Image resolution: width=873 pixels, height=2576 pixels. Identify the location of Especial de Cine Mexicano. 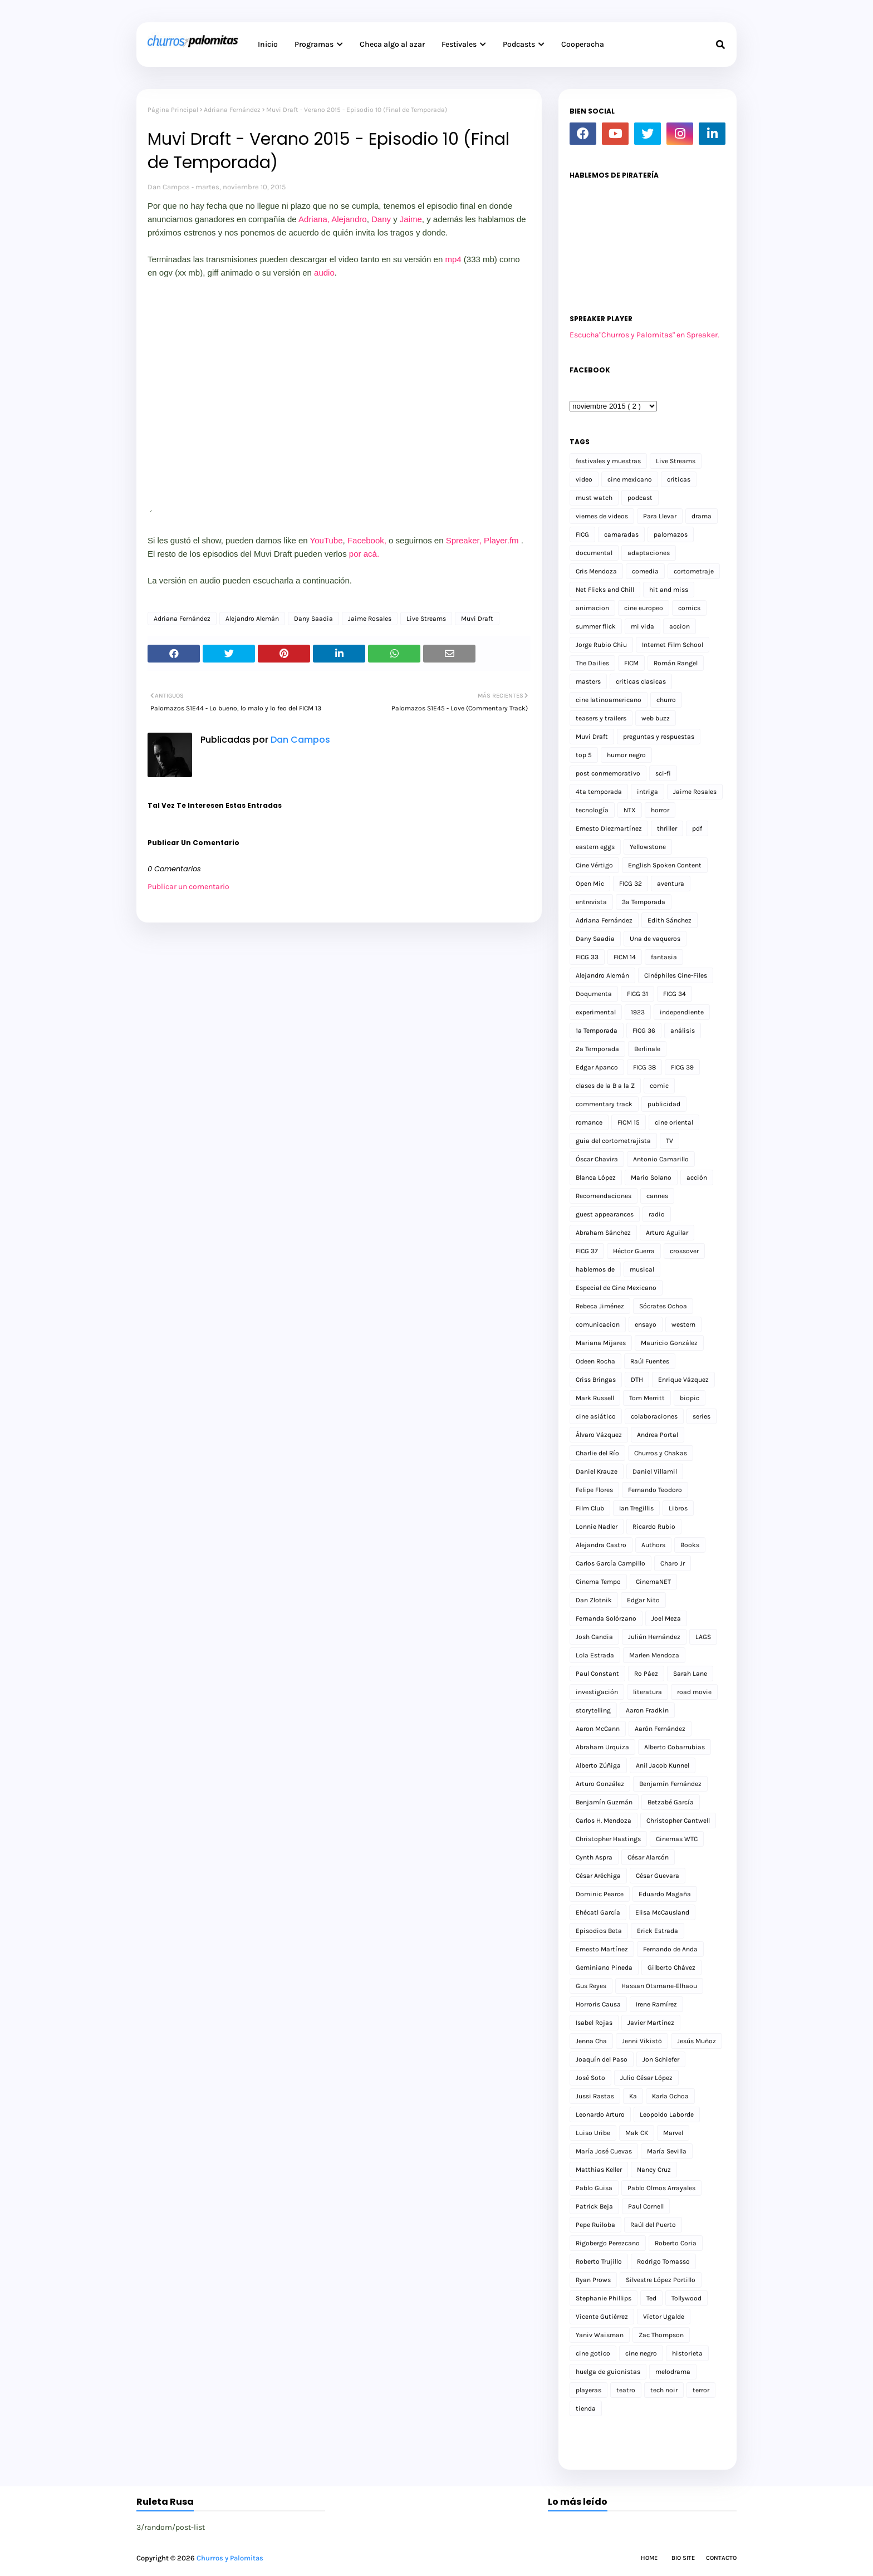
(616, 1288).